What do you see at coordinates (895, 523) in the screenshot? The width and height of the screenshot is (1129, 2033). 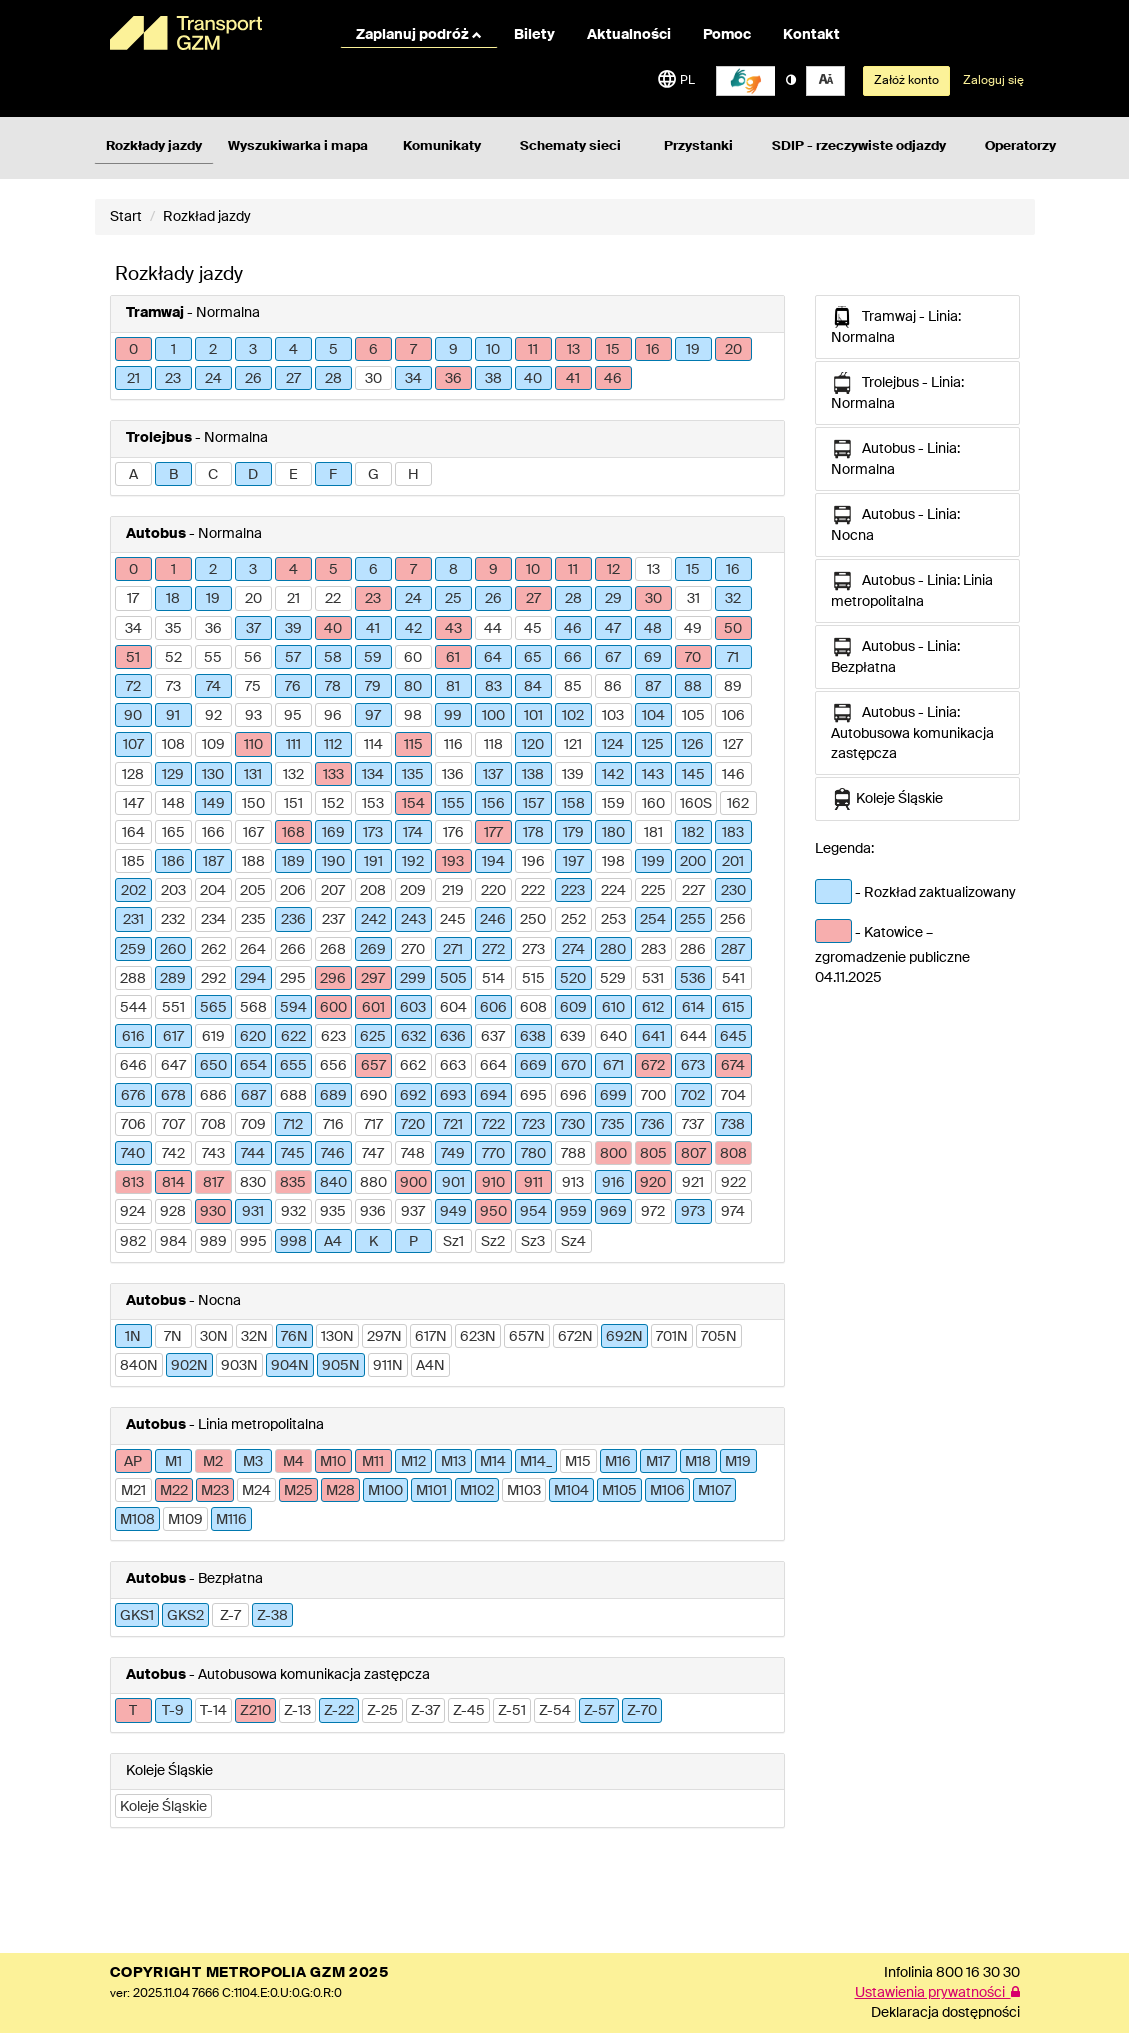 I see `Autobus - Linia: Nocna` at bounding box center [895, 523].